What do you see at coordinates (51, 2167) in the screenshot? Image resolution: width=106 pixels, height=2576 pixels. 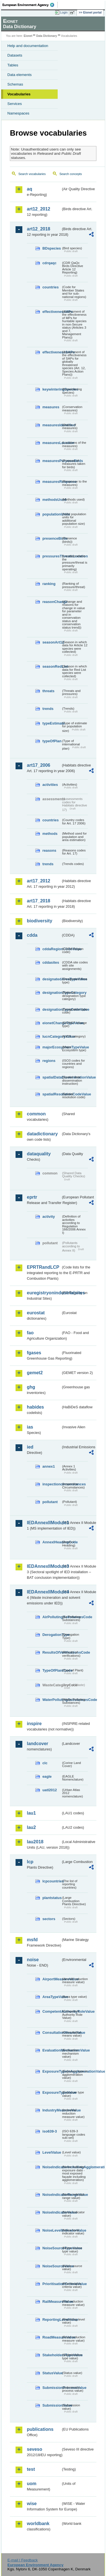 I see `NoiseIndicatorIncludingAgglomerationValue` at bounding box center [51, 2167].